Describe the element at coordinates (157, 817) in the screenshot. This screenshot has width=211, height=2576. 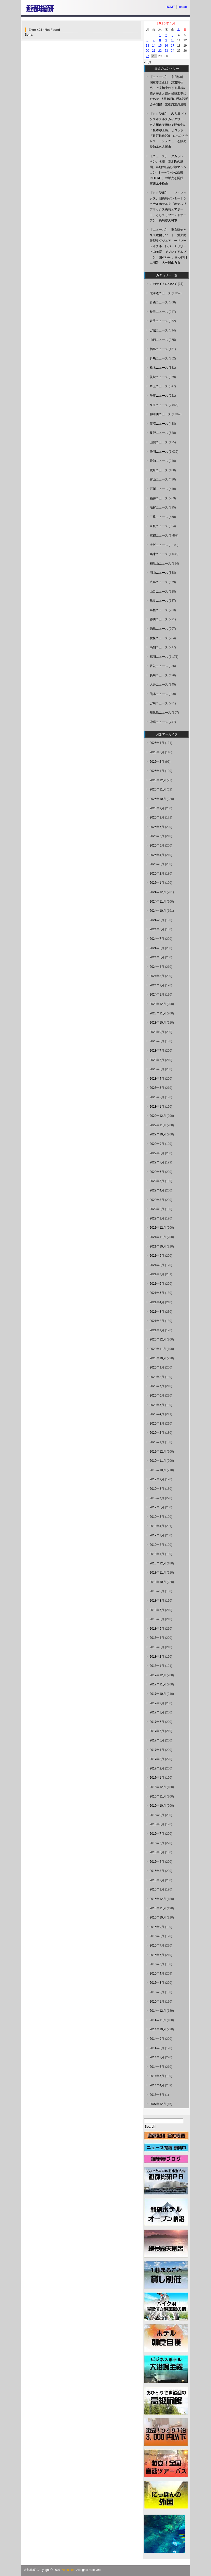
I see `2025年8月` at that location.